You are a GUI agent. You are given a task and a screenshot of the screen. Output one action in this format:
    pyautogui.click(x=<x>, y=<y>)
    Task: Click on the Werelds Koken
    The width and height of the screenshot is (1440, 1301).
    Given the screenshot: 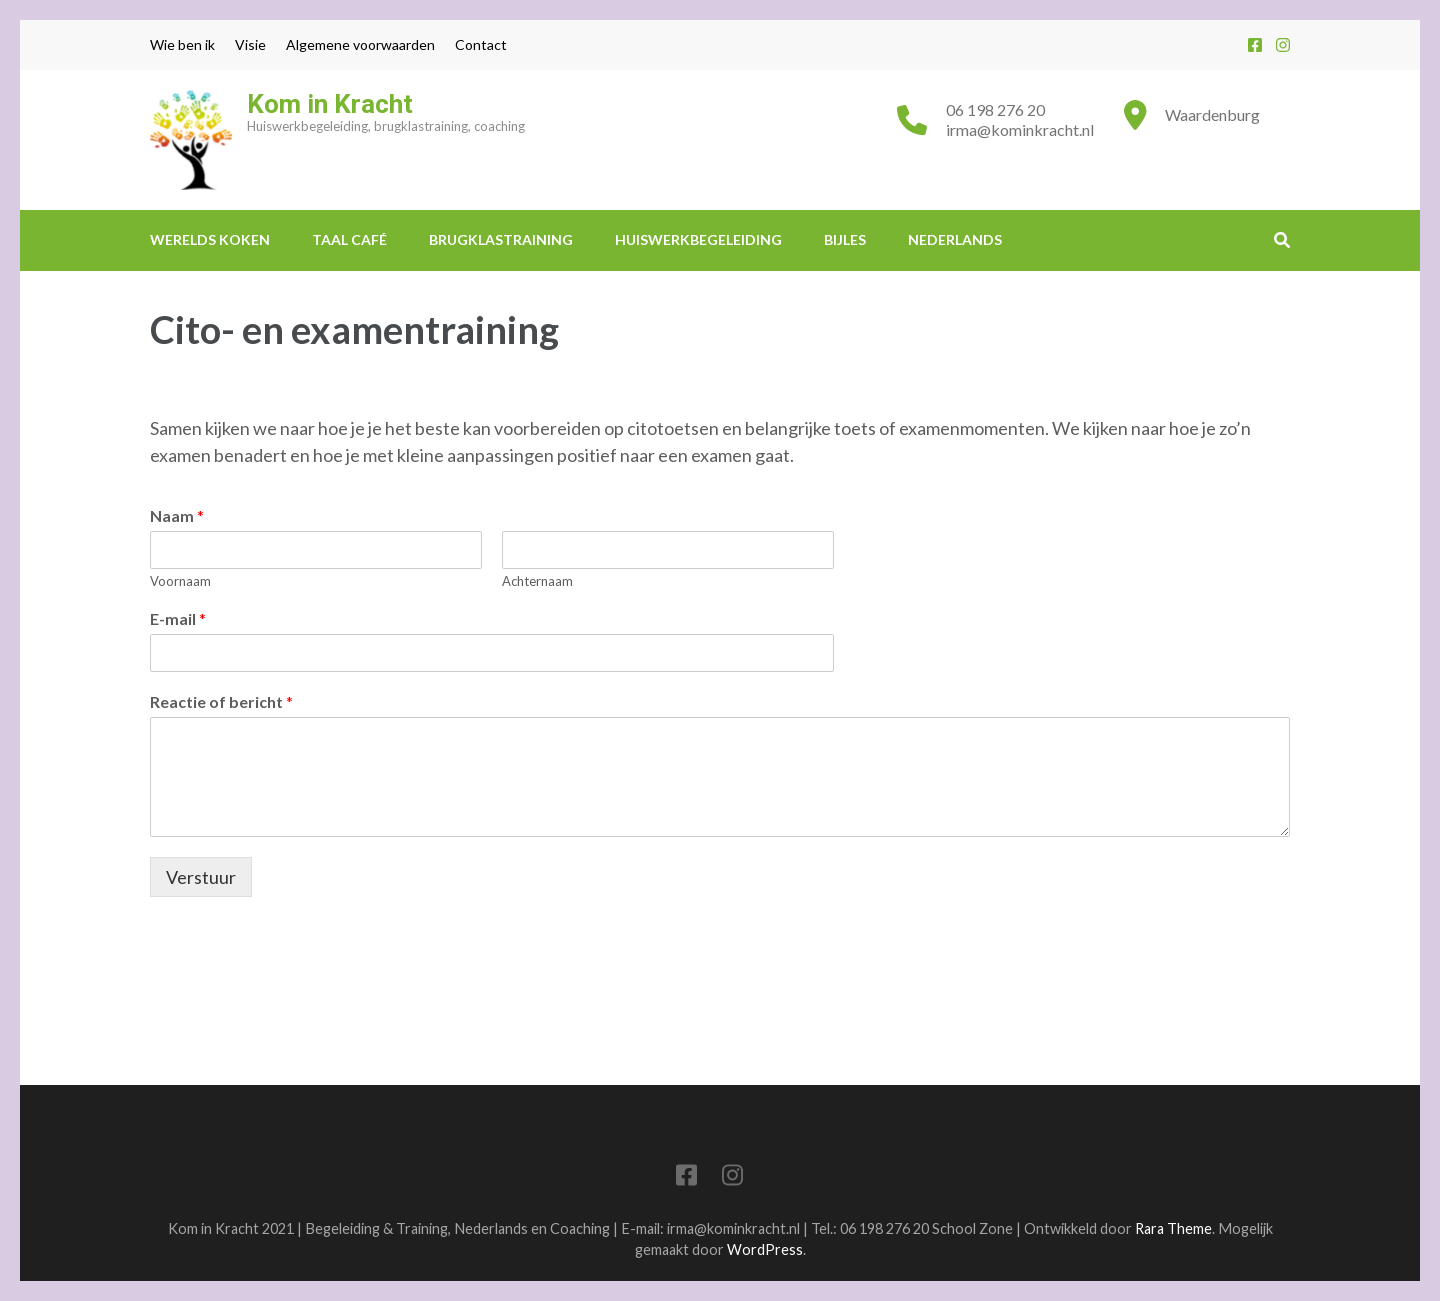 What is the action you would take?
    pyautogui.click(x=210, y=239)
    